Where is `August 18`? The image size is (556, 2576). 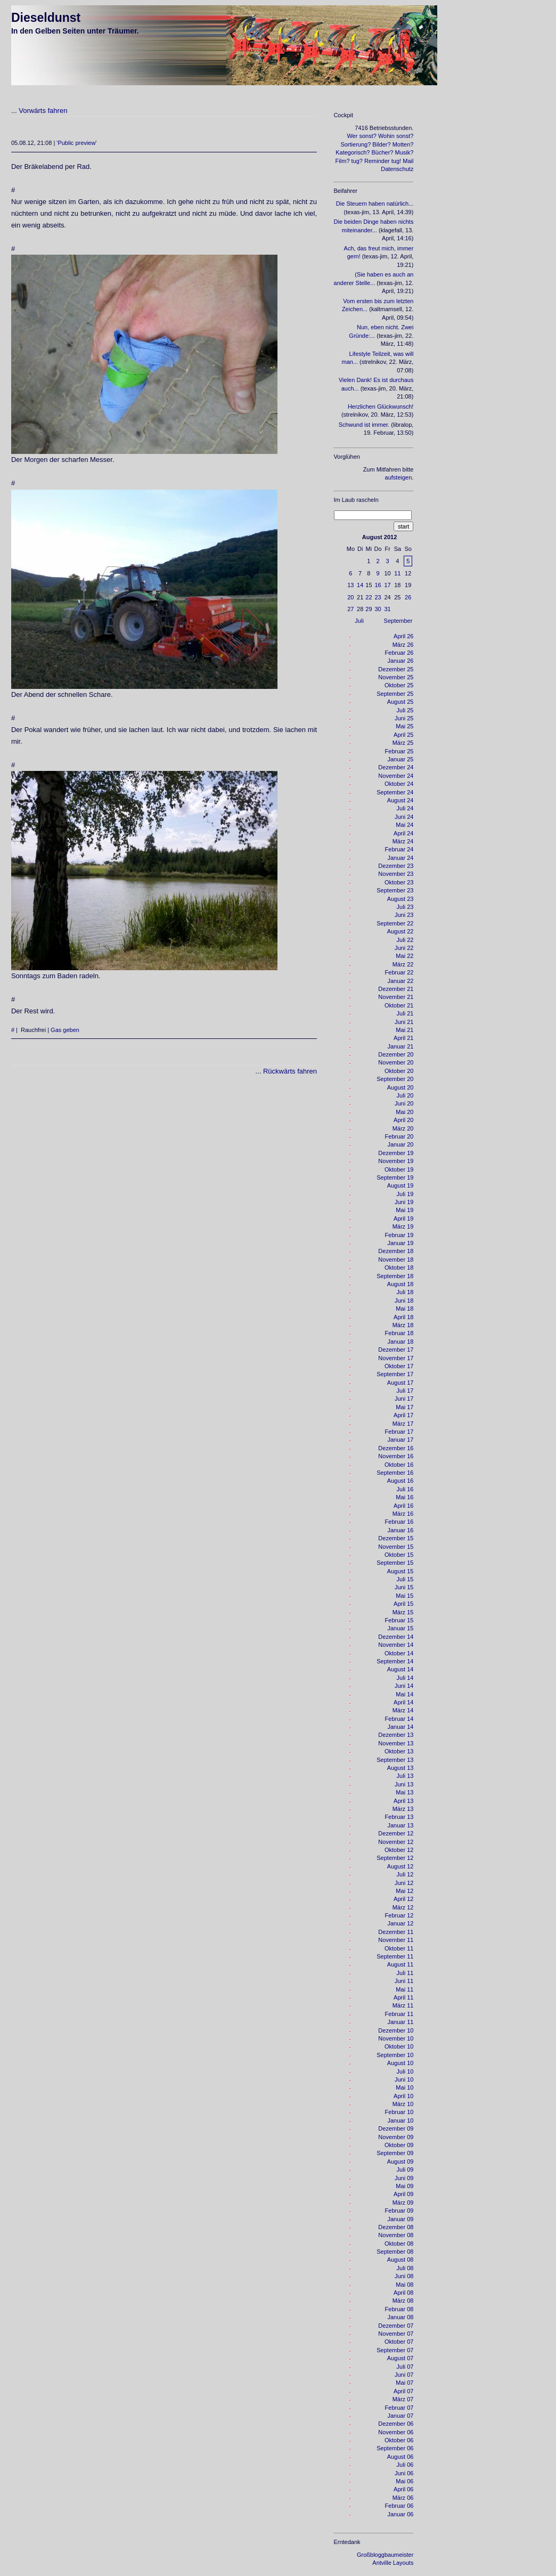
August 18 is located at coordinates (400, 1284).